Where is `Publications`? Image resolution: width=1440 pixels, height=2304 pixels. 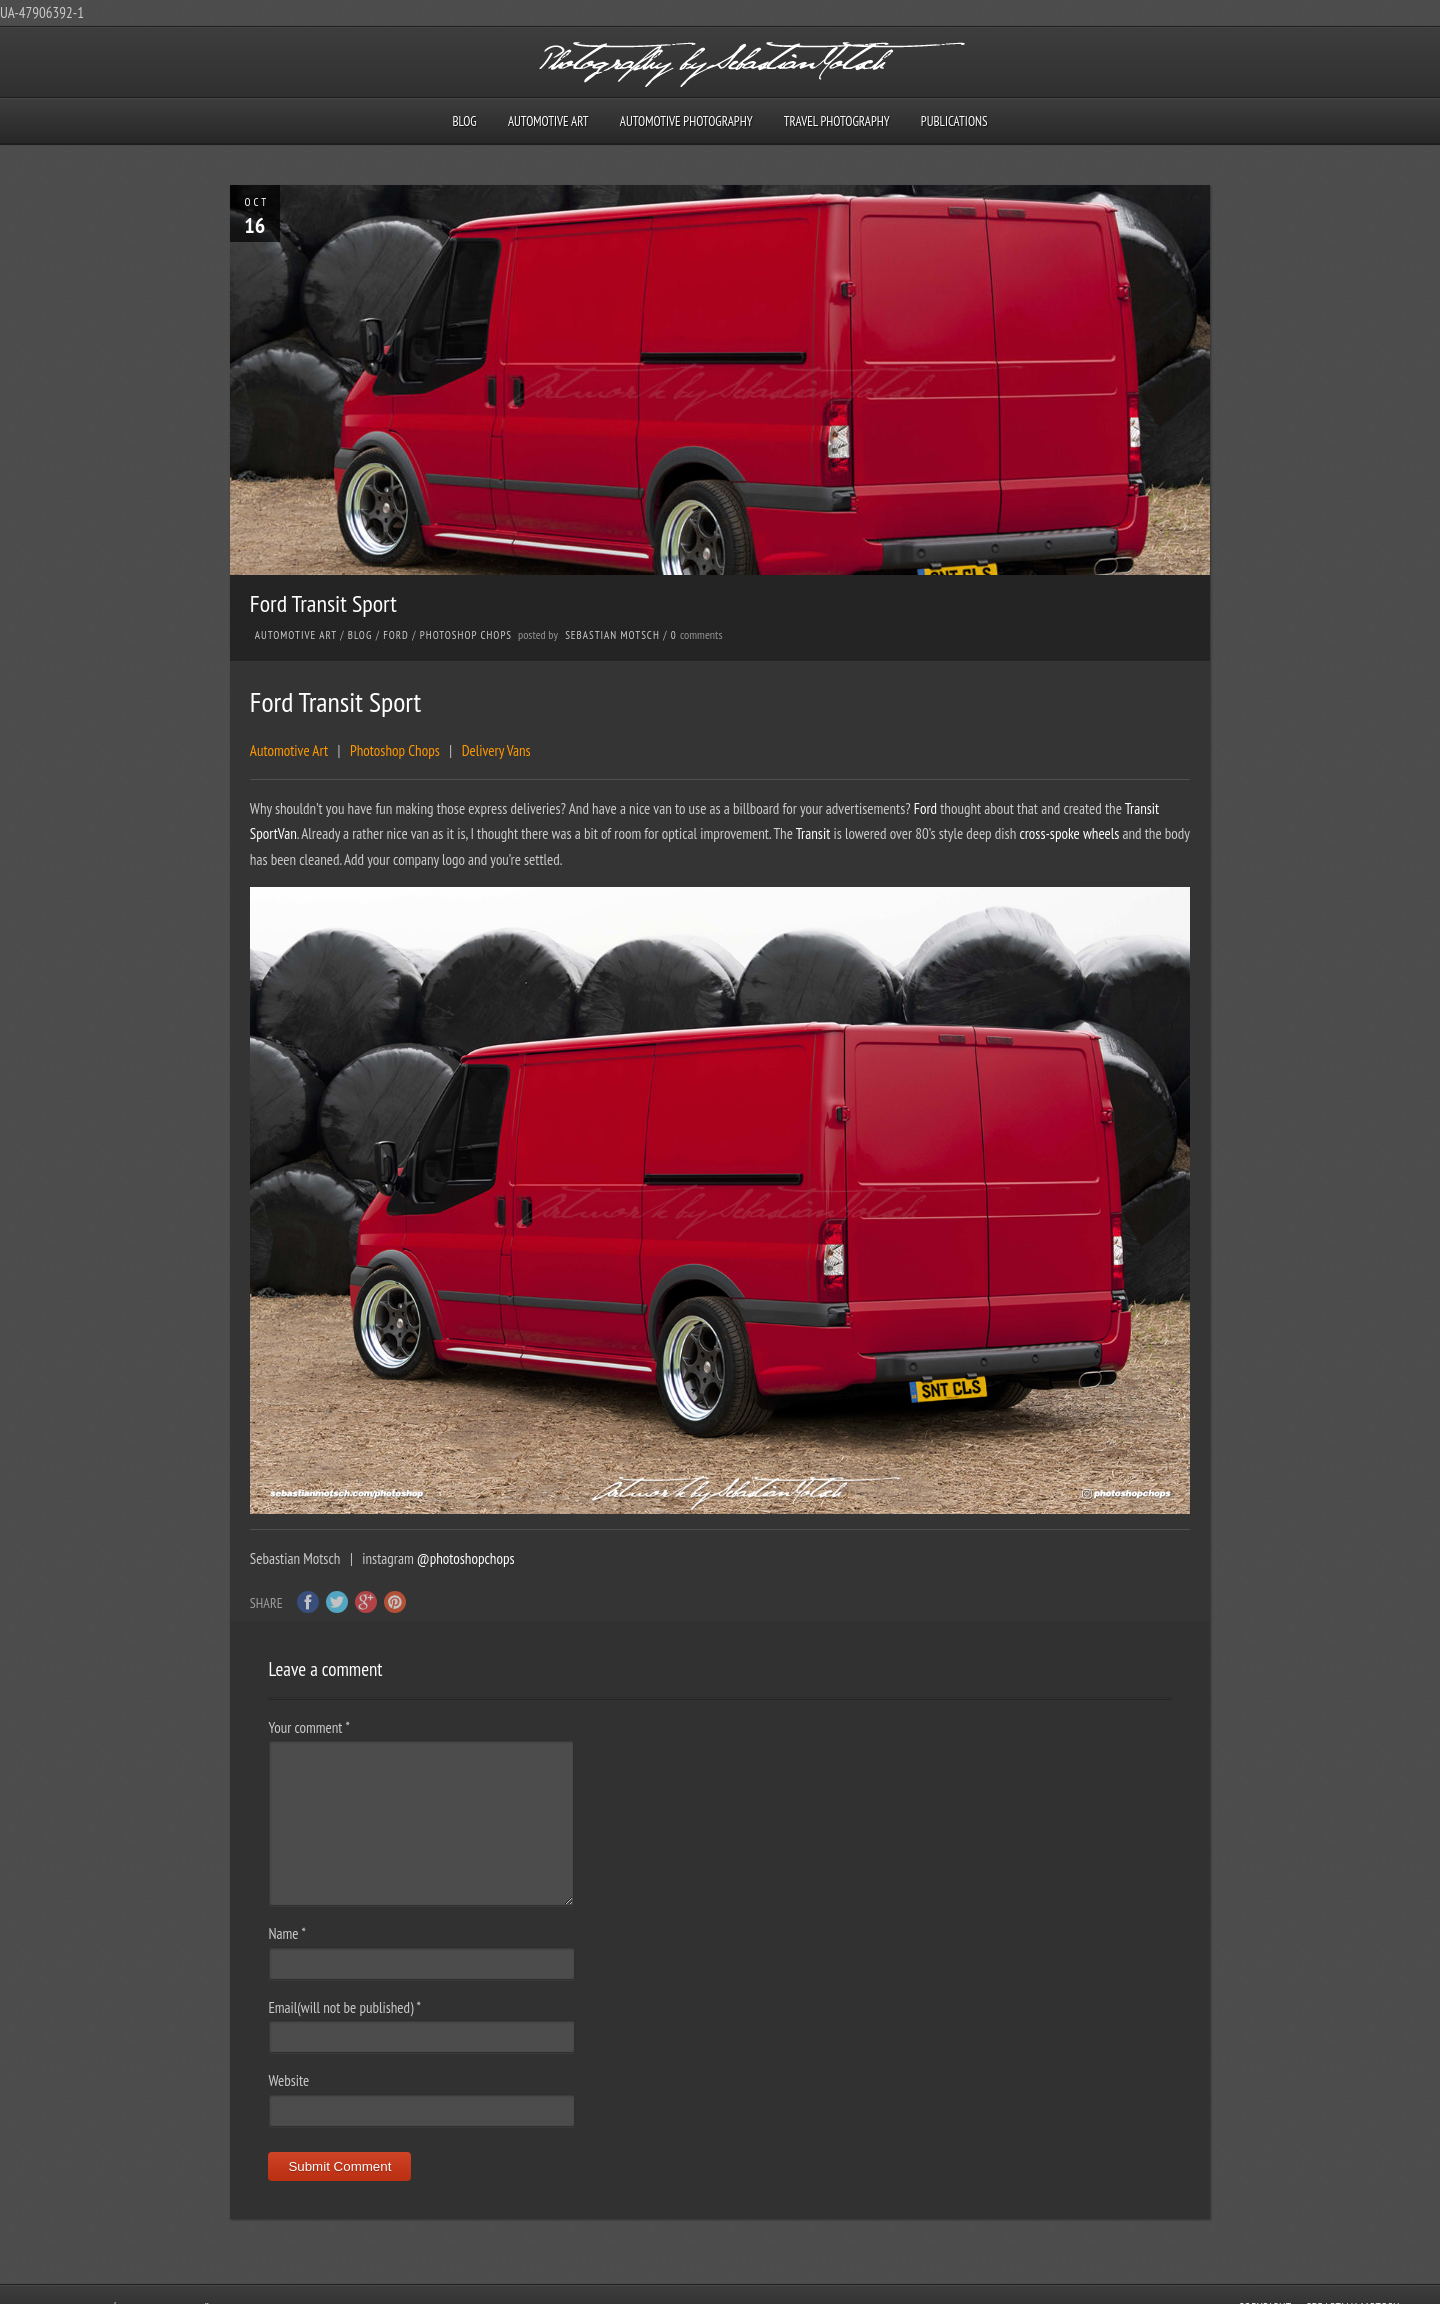 Publications is located at coordinates (954, 121).